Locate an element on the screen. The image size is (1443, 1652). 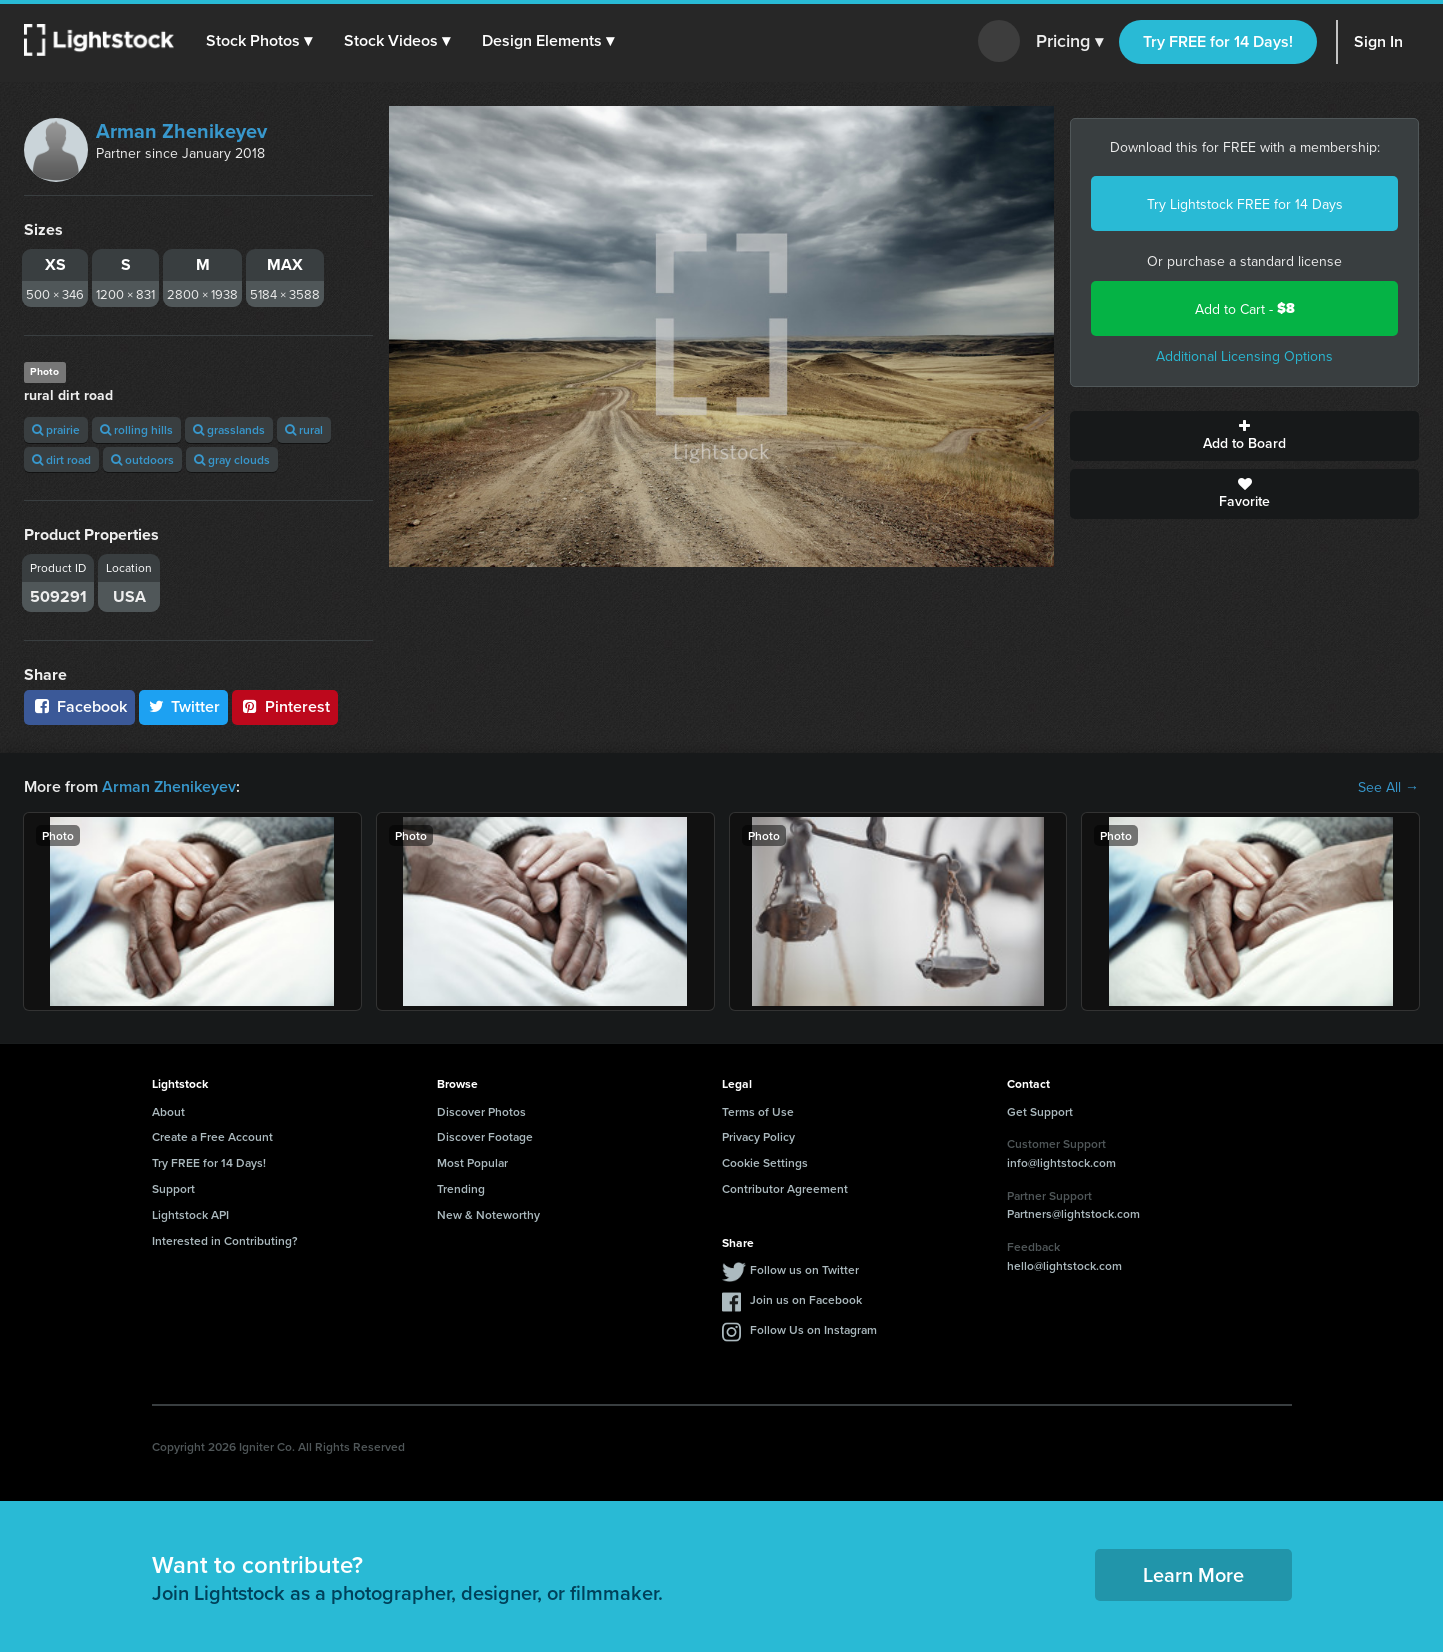
Try Lightstock FREE for 14 Days is located at coordinates (1245, 204).